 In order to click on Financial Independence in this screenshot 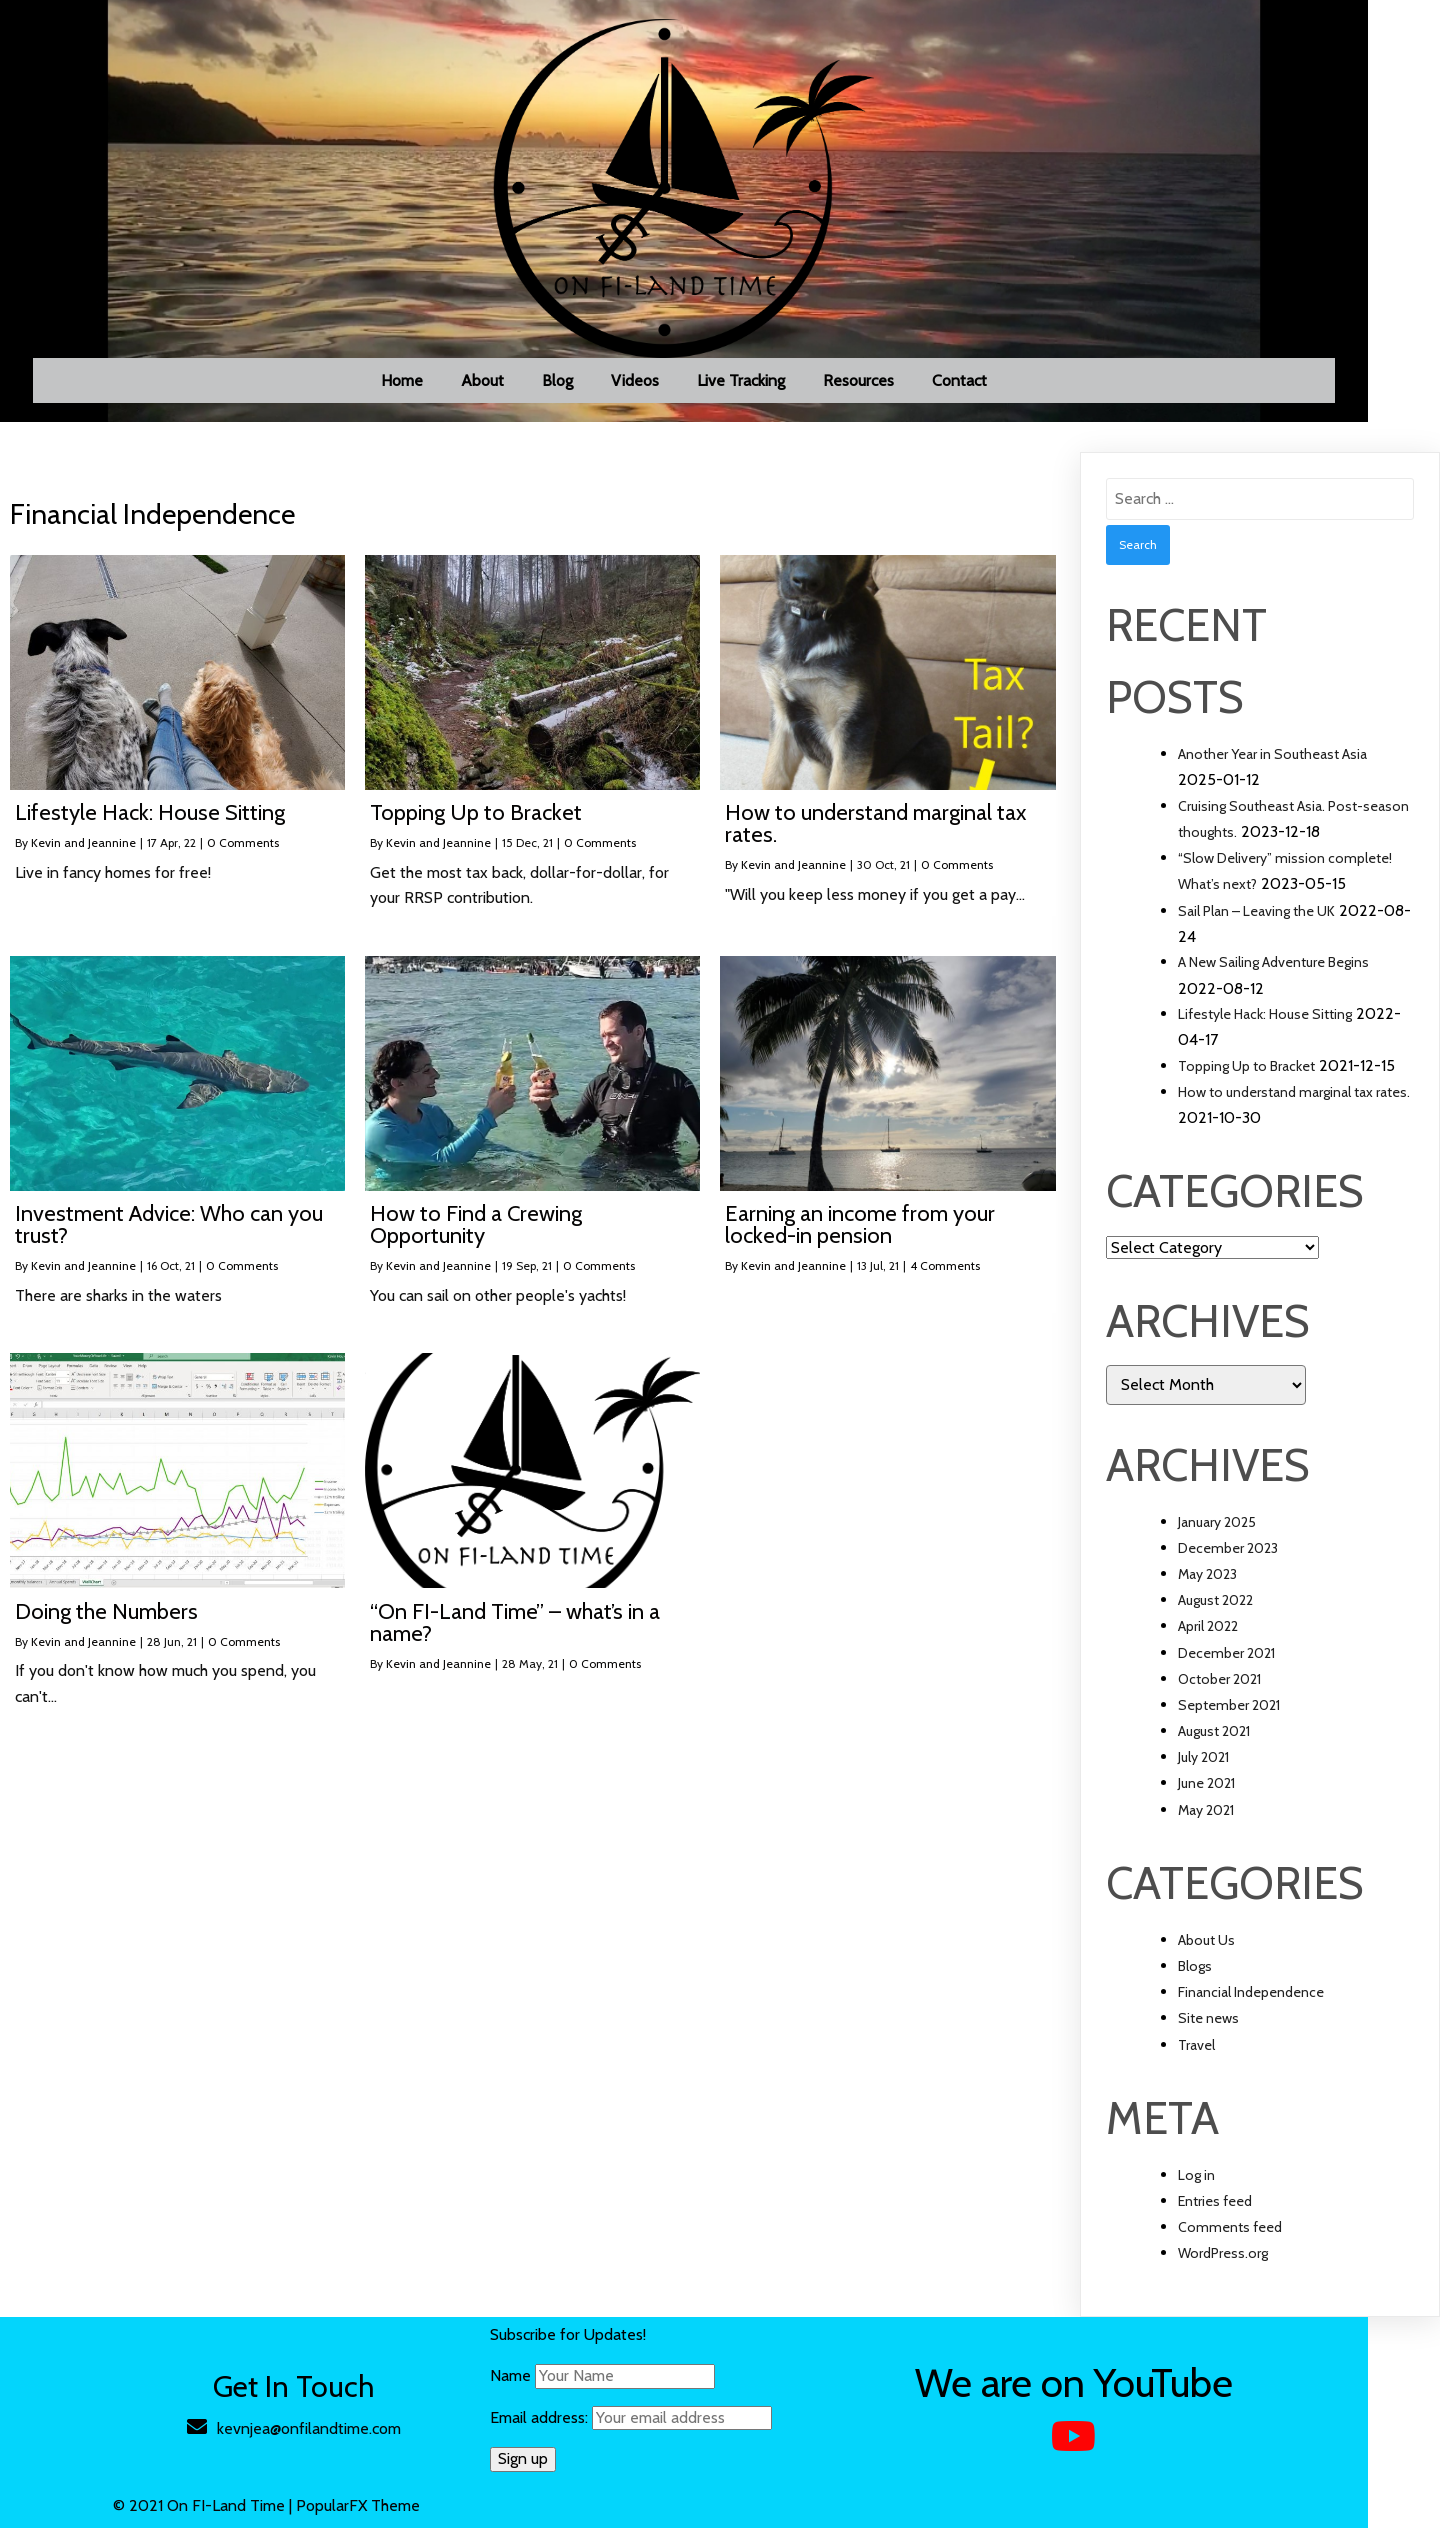, I will do `click(1251, 1999)`.